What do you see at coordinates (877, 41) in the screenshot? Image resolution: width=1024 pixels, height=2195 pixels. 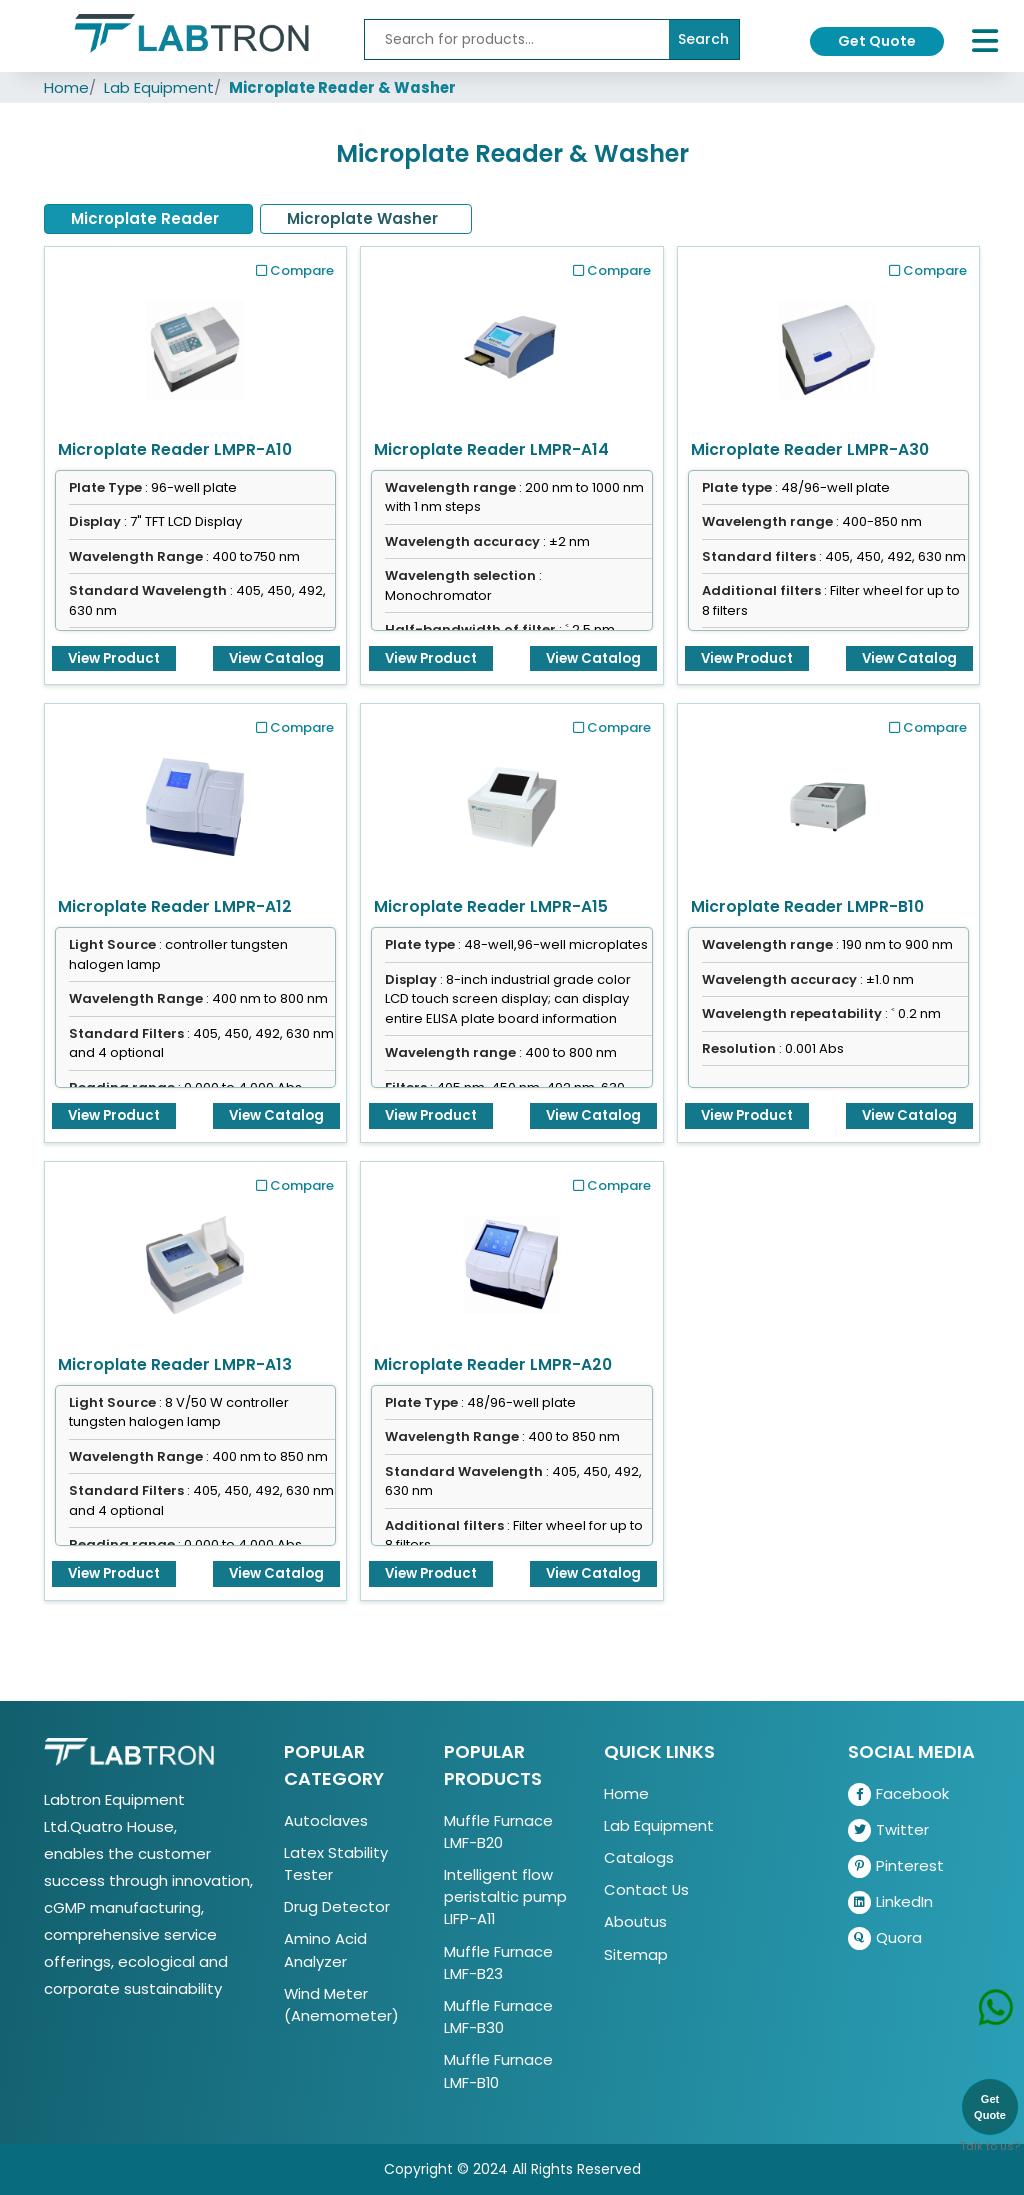 I see `Get Quote` at bounding box center [877, 41].